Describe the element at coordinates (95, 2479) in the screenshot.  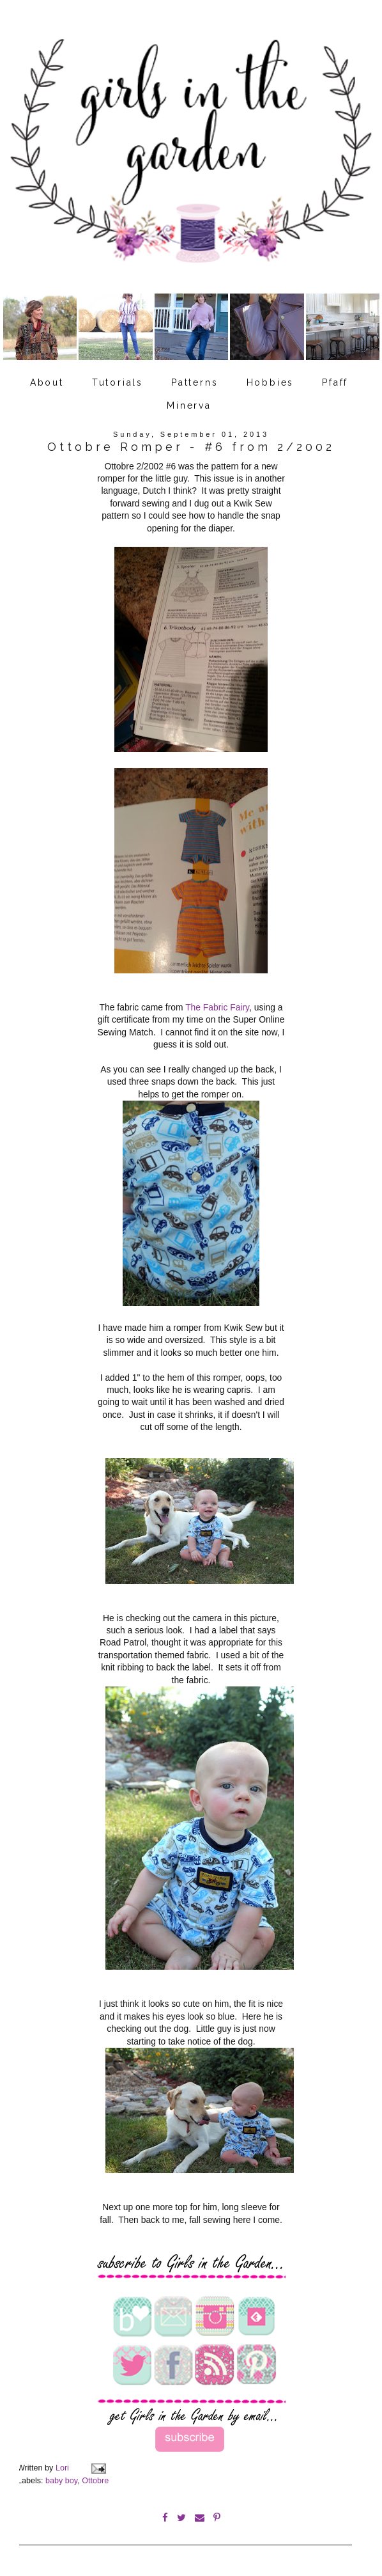
I see `Ottobre` at that location.